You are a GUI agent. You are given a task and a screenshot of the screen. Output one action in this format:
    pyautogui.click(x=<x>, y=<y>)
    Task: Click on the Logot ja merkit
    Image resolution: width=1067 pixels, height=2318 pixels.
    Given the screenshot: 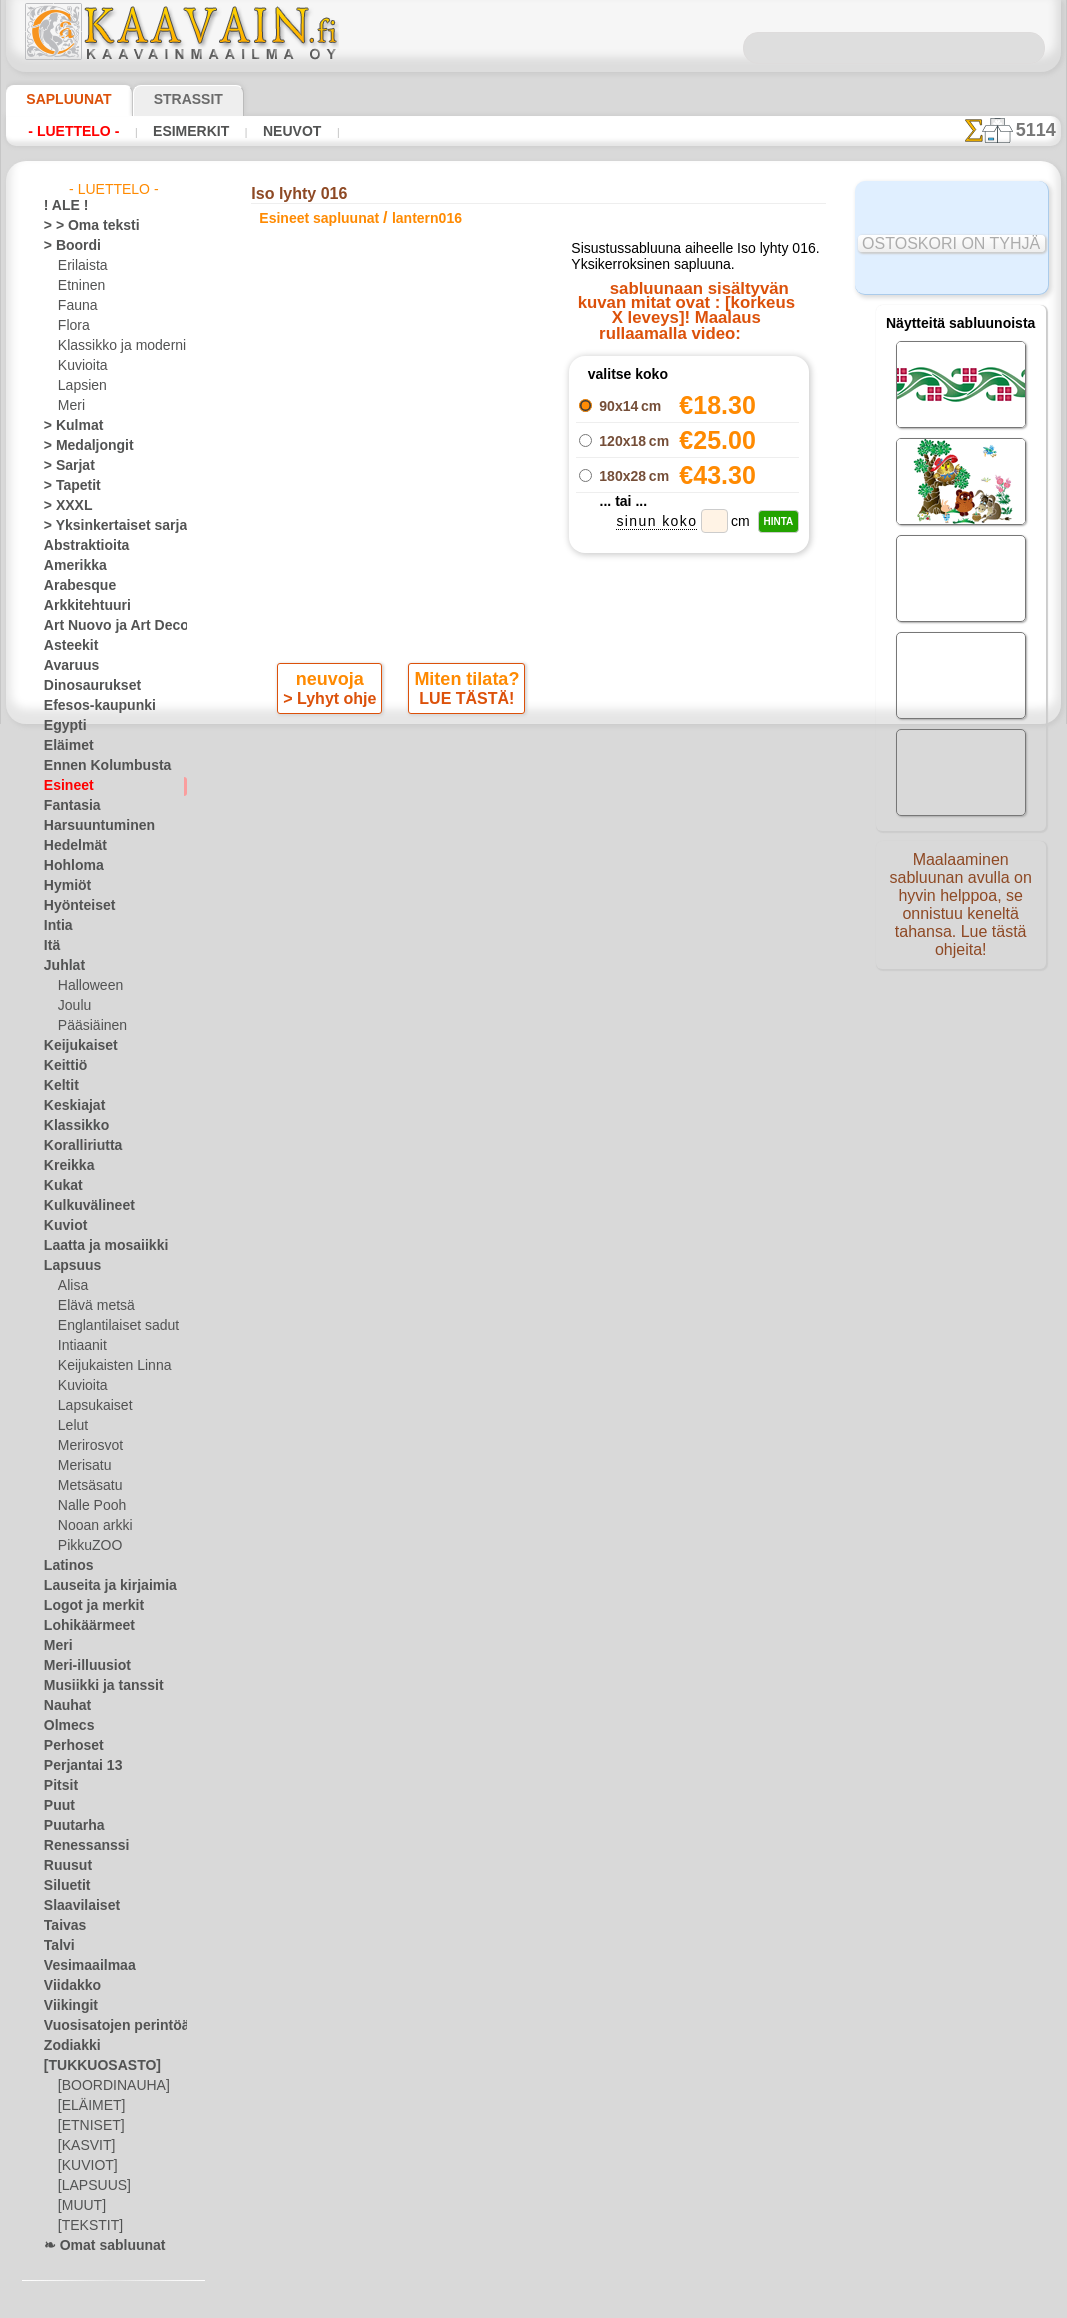 What is the action you would take?
    pyautogui.click(x=85, y=1606)
    